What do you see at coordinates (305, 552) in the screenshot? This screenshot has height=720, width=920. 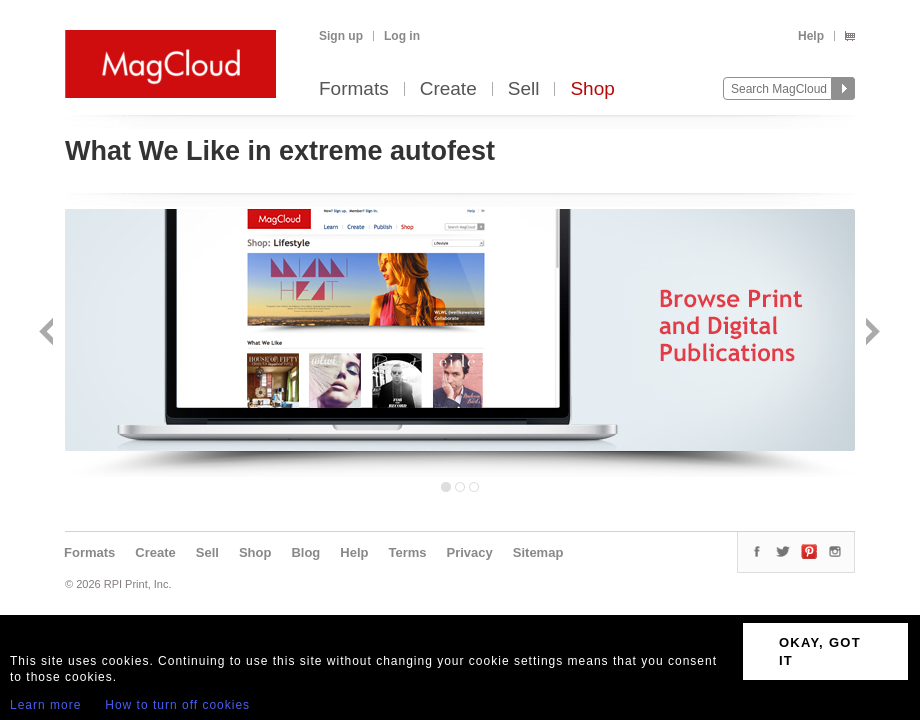 I see `Blog` at bounding box center [305, 552].